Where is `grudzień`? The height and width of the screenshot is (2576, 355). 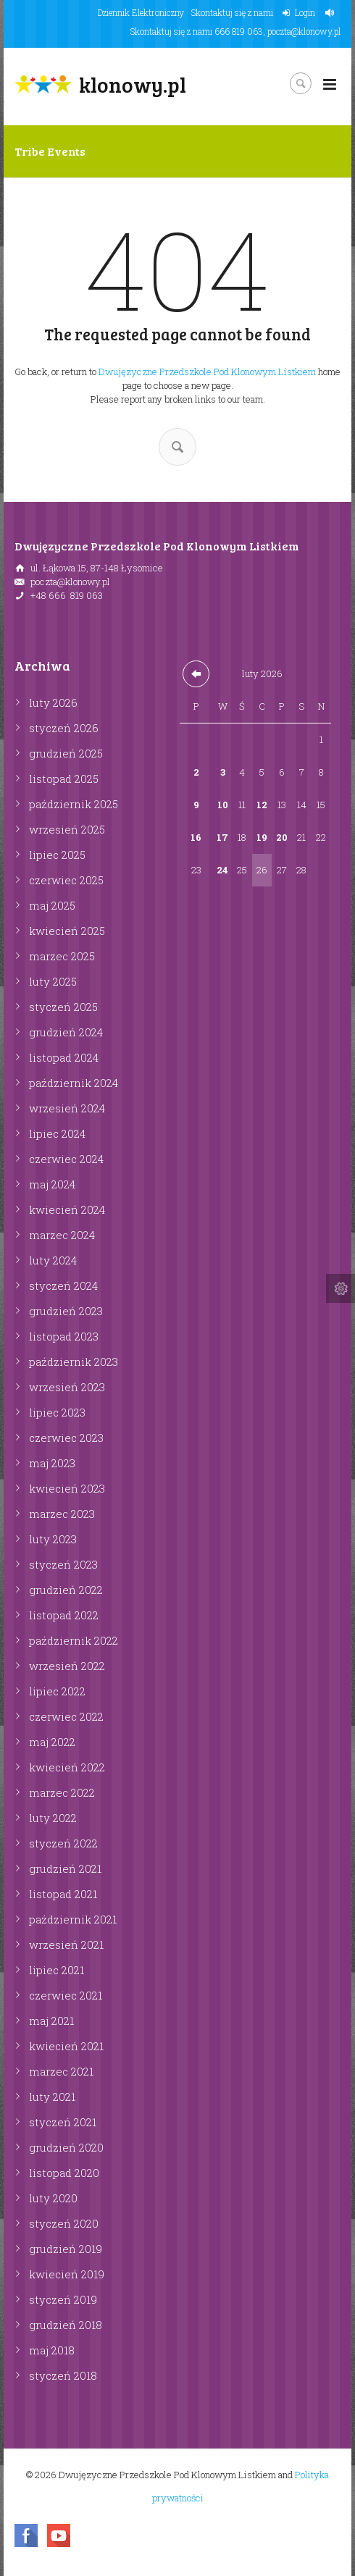
grudzień is located at coordinates (66, 753).